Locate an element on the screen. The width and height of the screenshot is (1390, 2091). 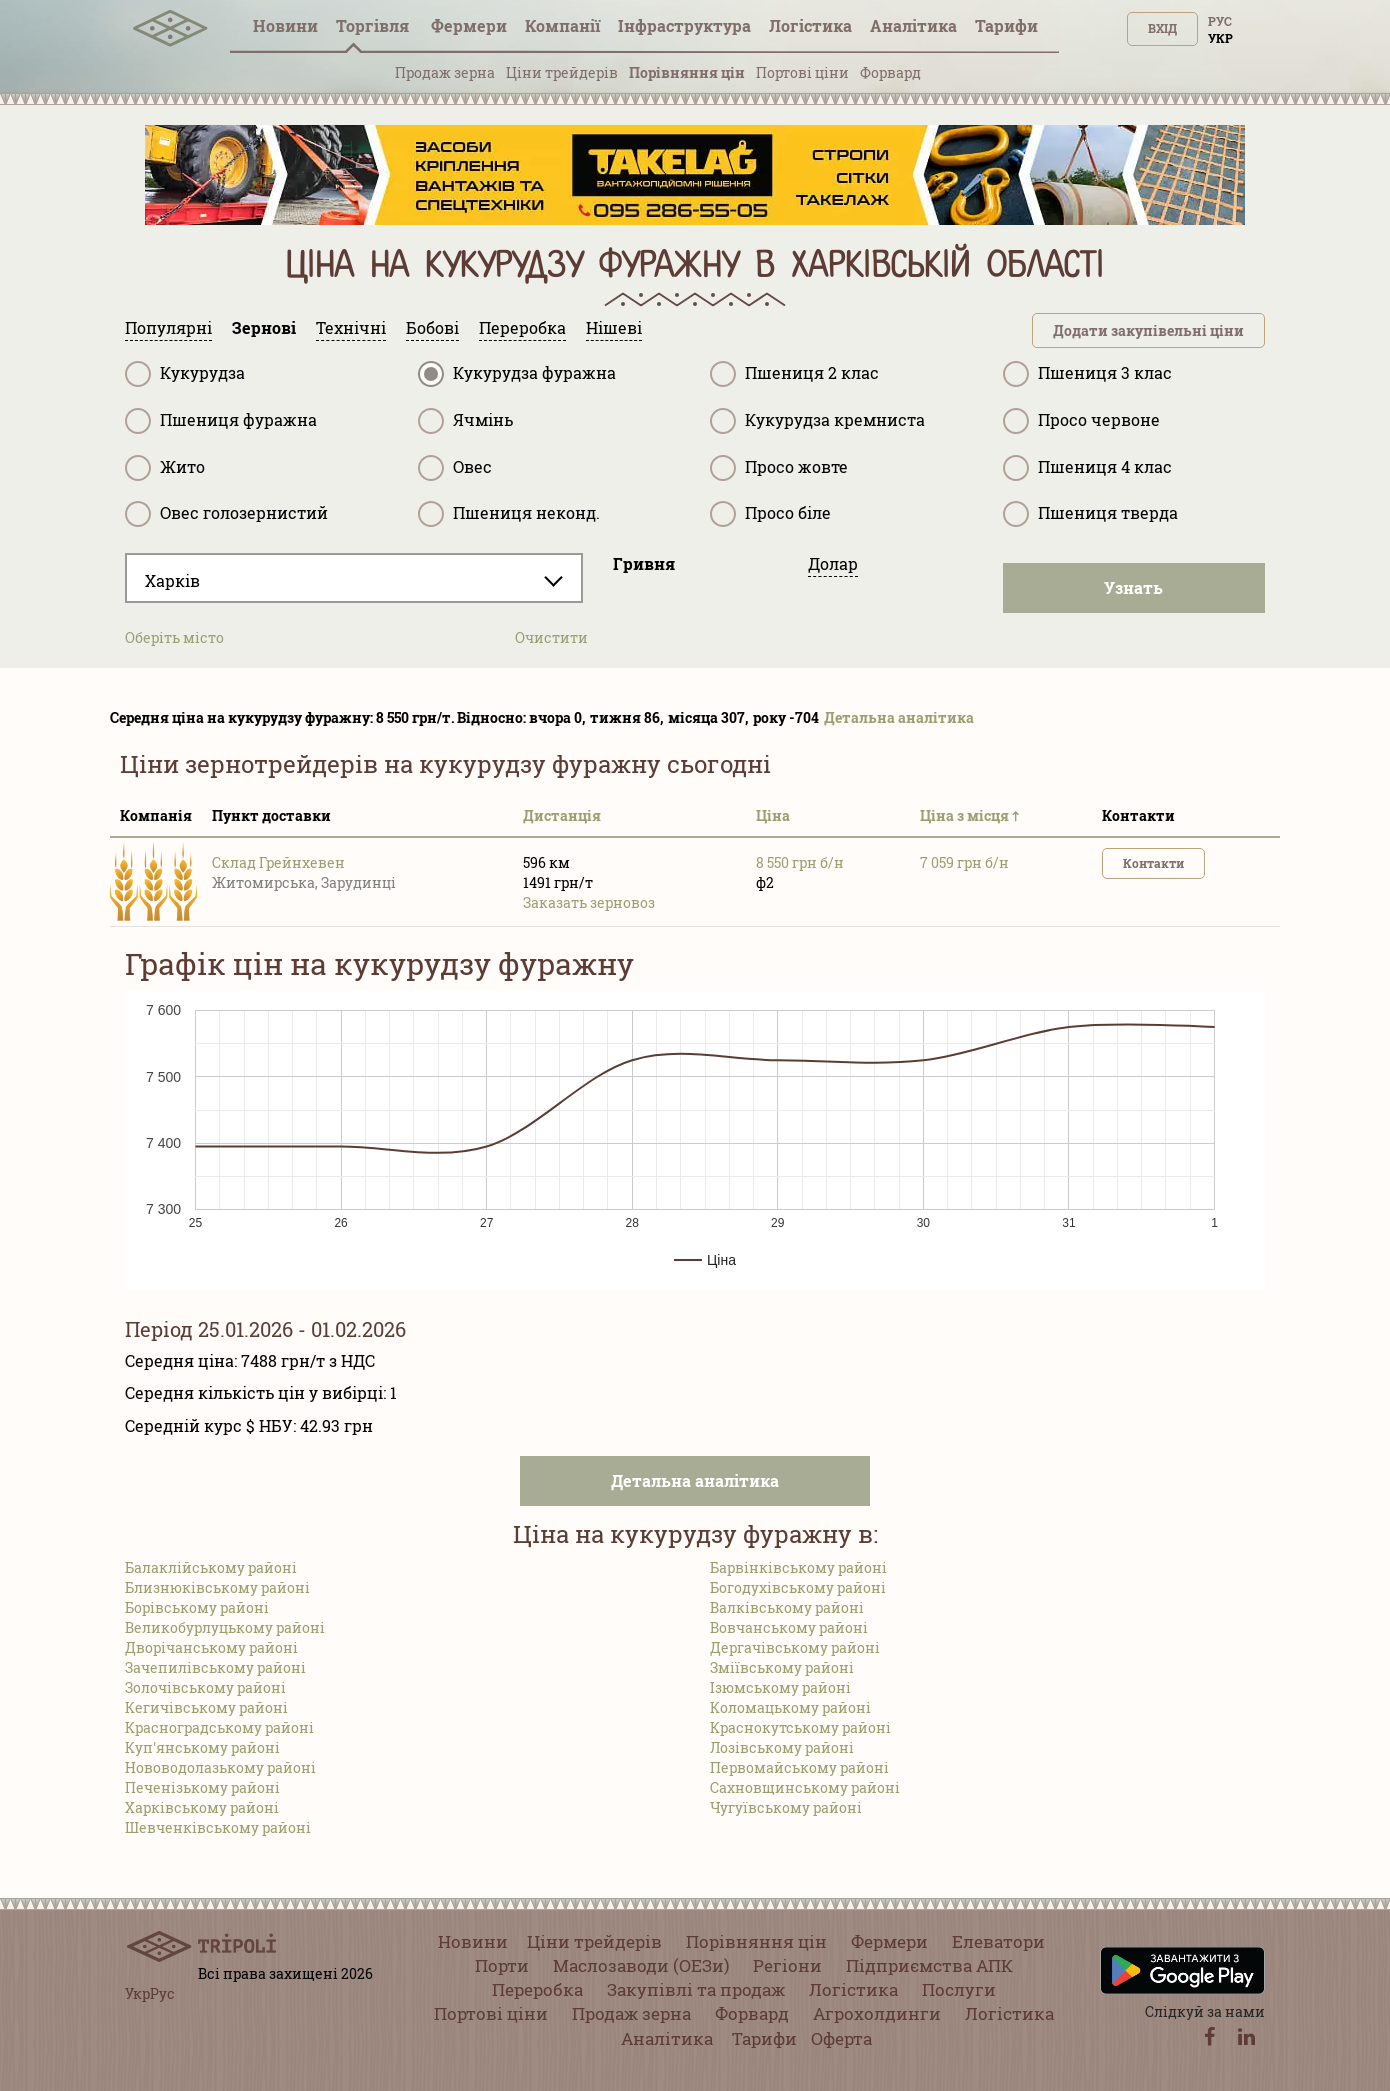
Зачепилівському районі is located at coordinates (215, 1667).